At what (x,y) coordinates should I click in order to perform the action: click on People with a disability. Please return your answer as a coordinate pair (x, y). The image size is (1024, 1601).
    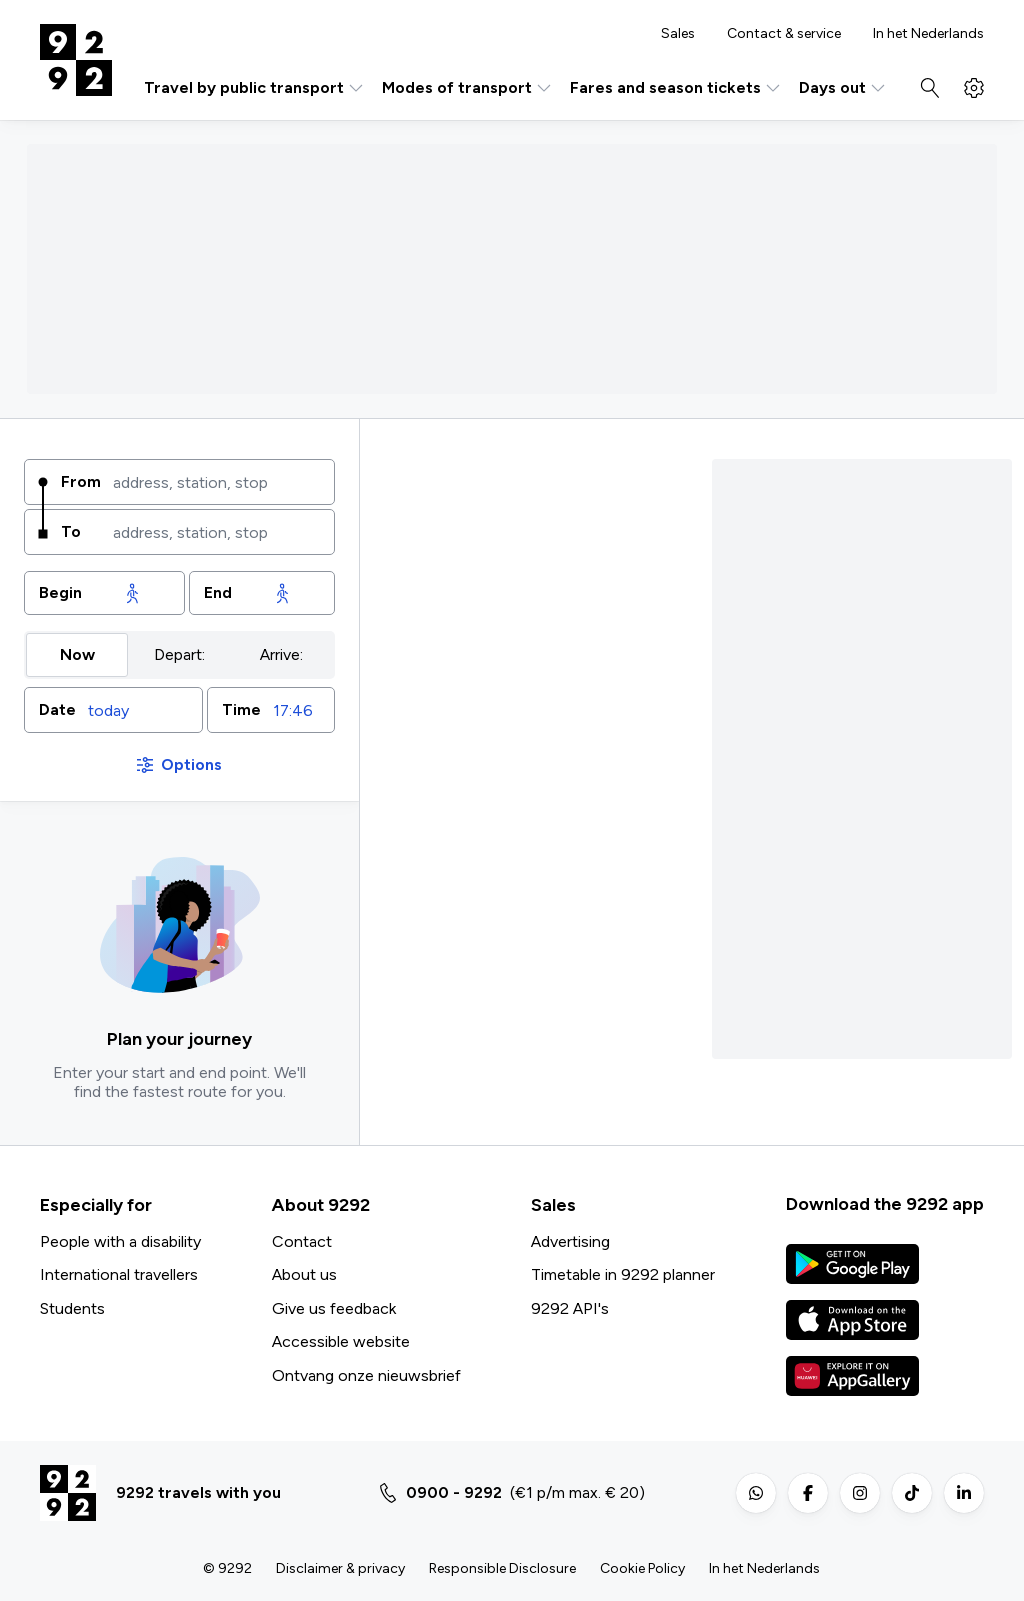
    Looking at the image, I should click on (120, 1241).